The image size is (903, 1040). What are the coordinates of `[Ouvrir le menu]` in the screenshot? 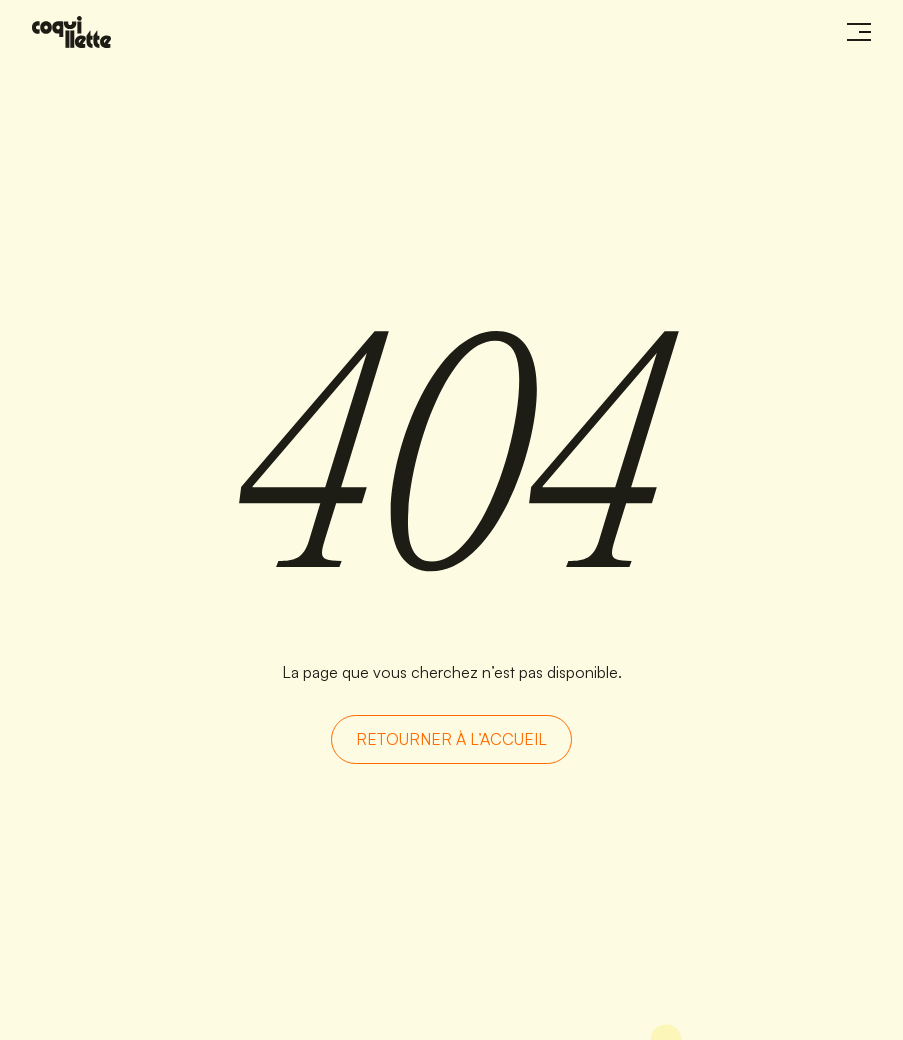 It's located at (859, 32).